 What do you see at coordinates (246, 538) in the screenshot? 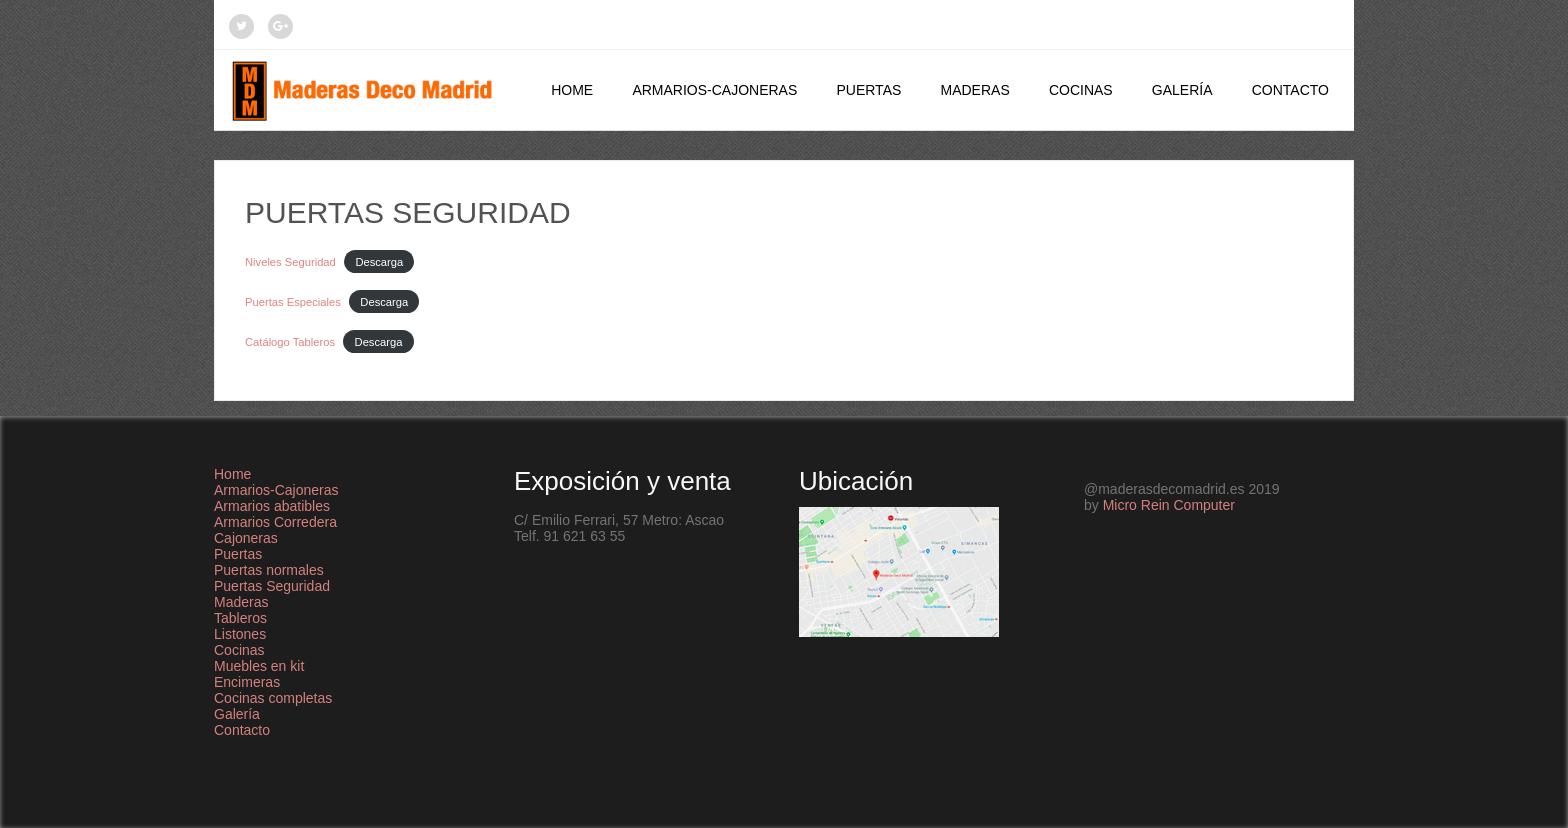
I see `Cajoneras` at bounding box center [246, 538].